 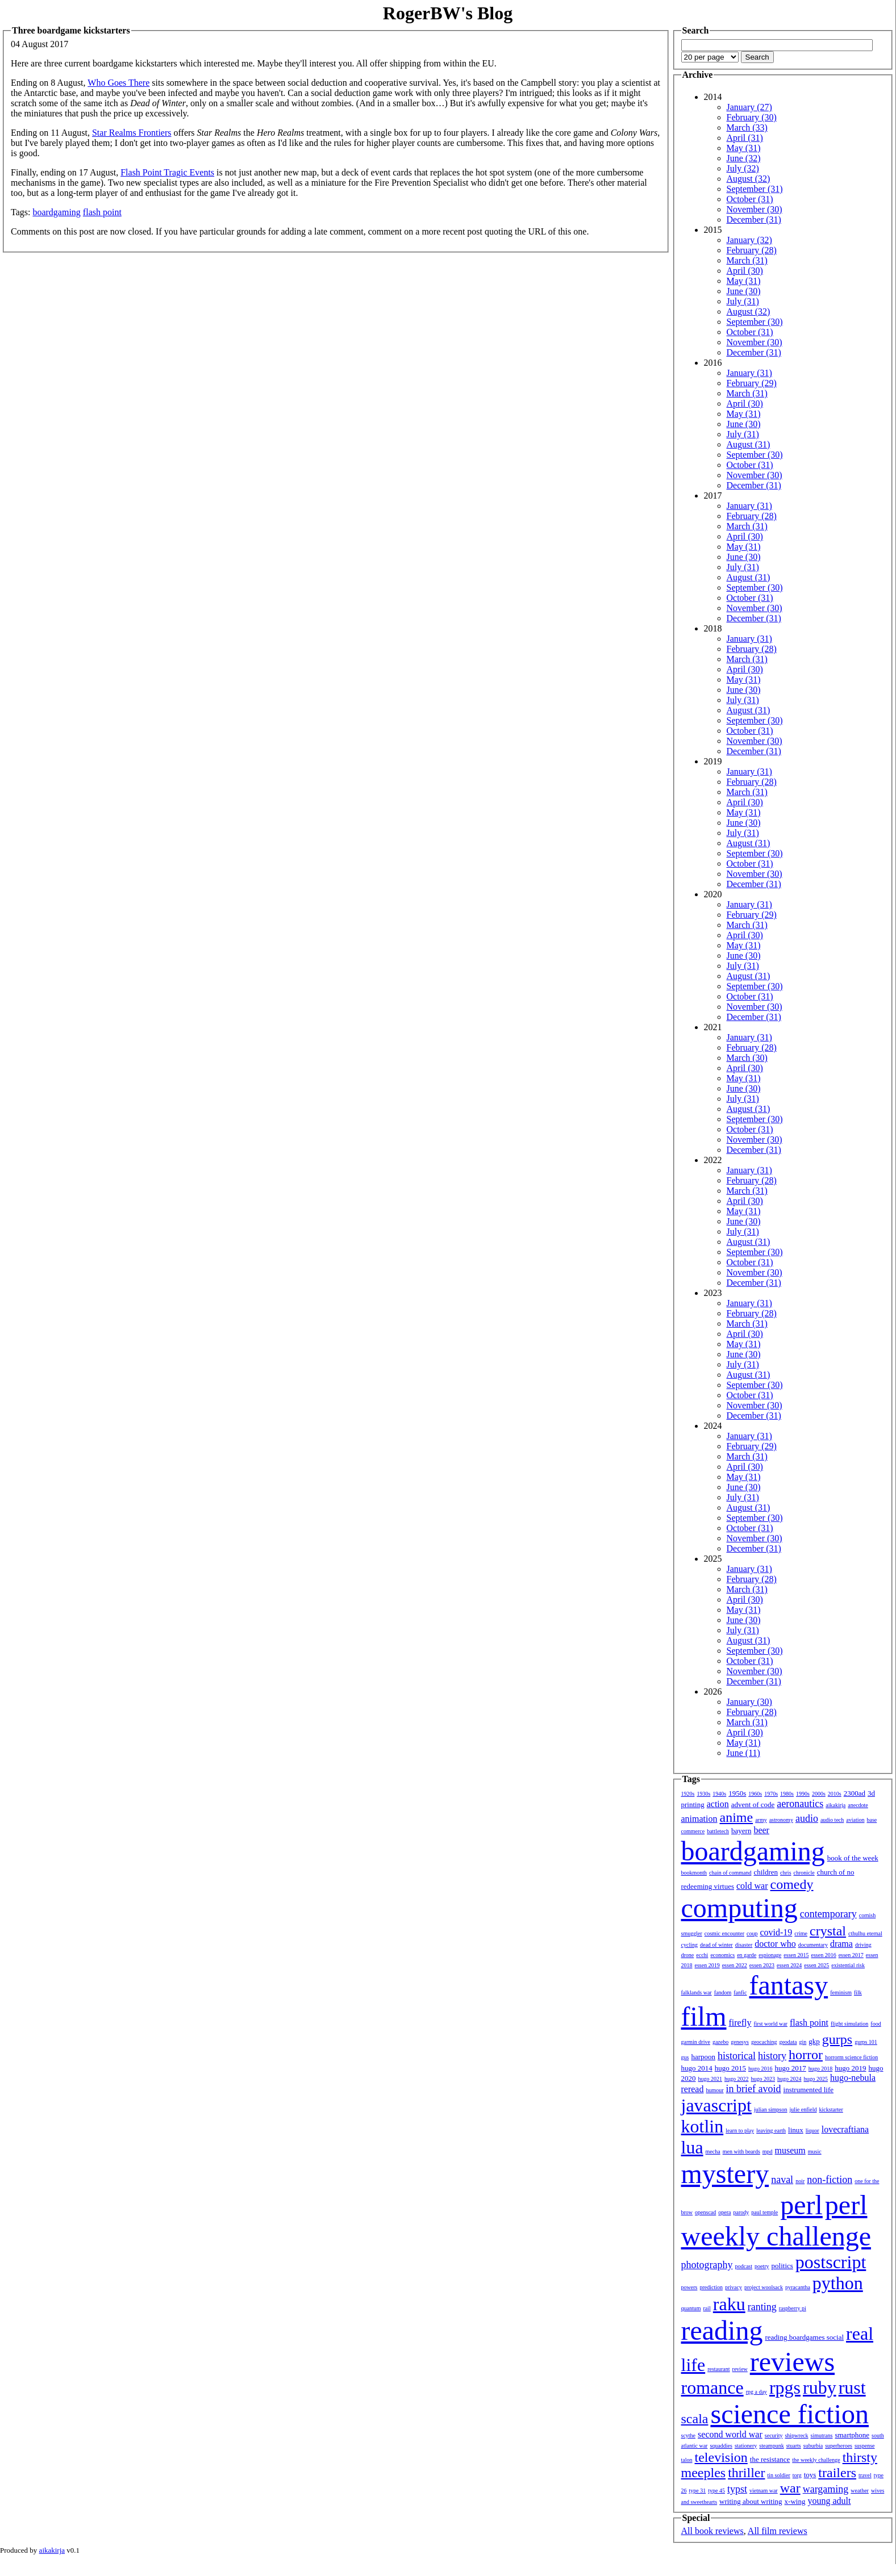 I want to click on rpg a day, so click(x=756, y=2392).